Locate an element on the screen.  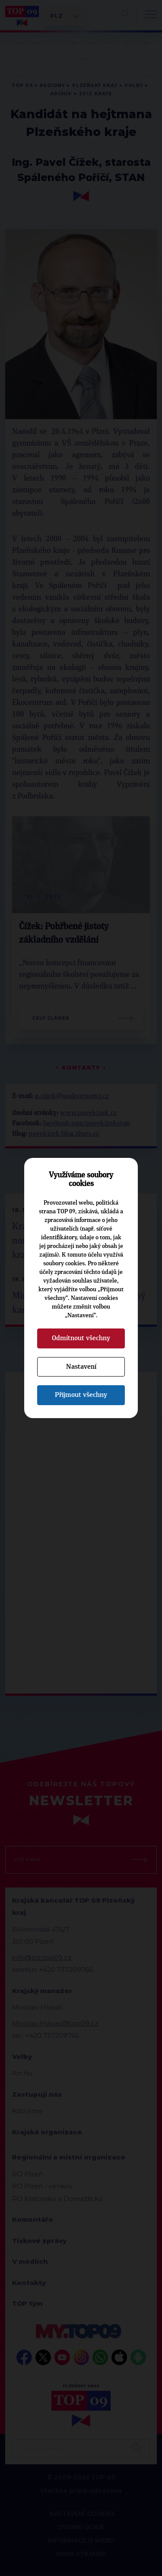
Odmítnout všechny is located at coordinates (81, 1338).